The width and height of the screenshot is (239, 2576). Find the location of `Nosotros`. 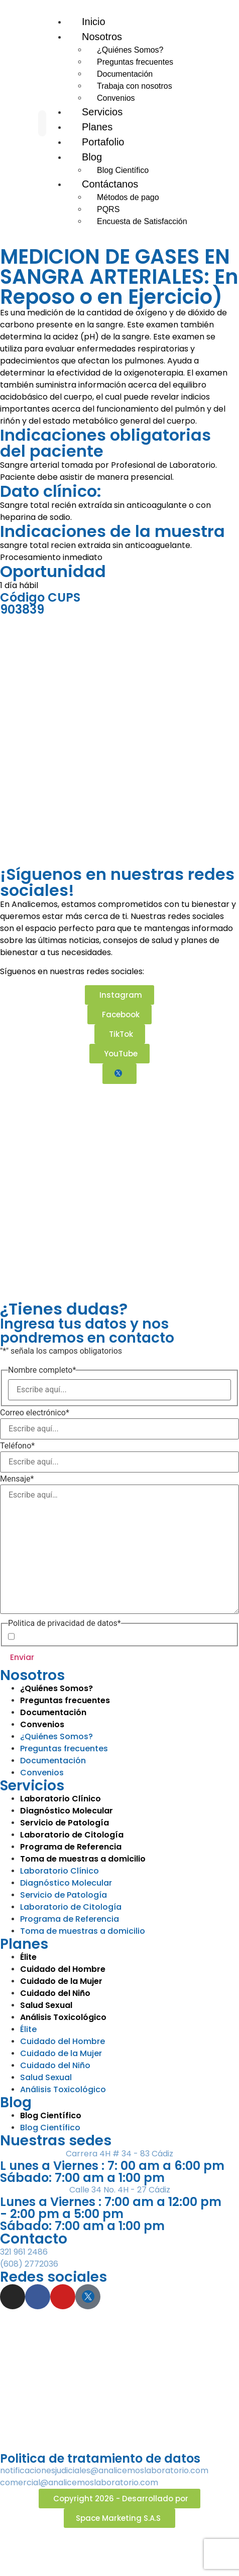

Nosotros is located at coordinates (102, 36).